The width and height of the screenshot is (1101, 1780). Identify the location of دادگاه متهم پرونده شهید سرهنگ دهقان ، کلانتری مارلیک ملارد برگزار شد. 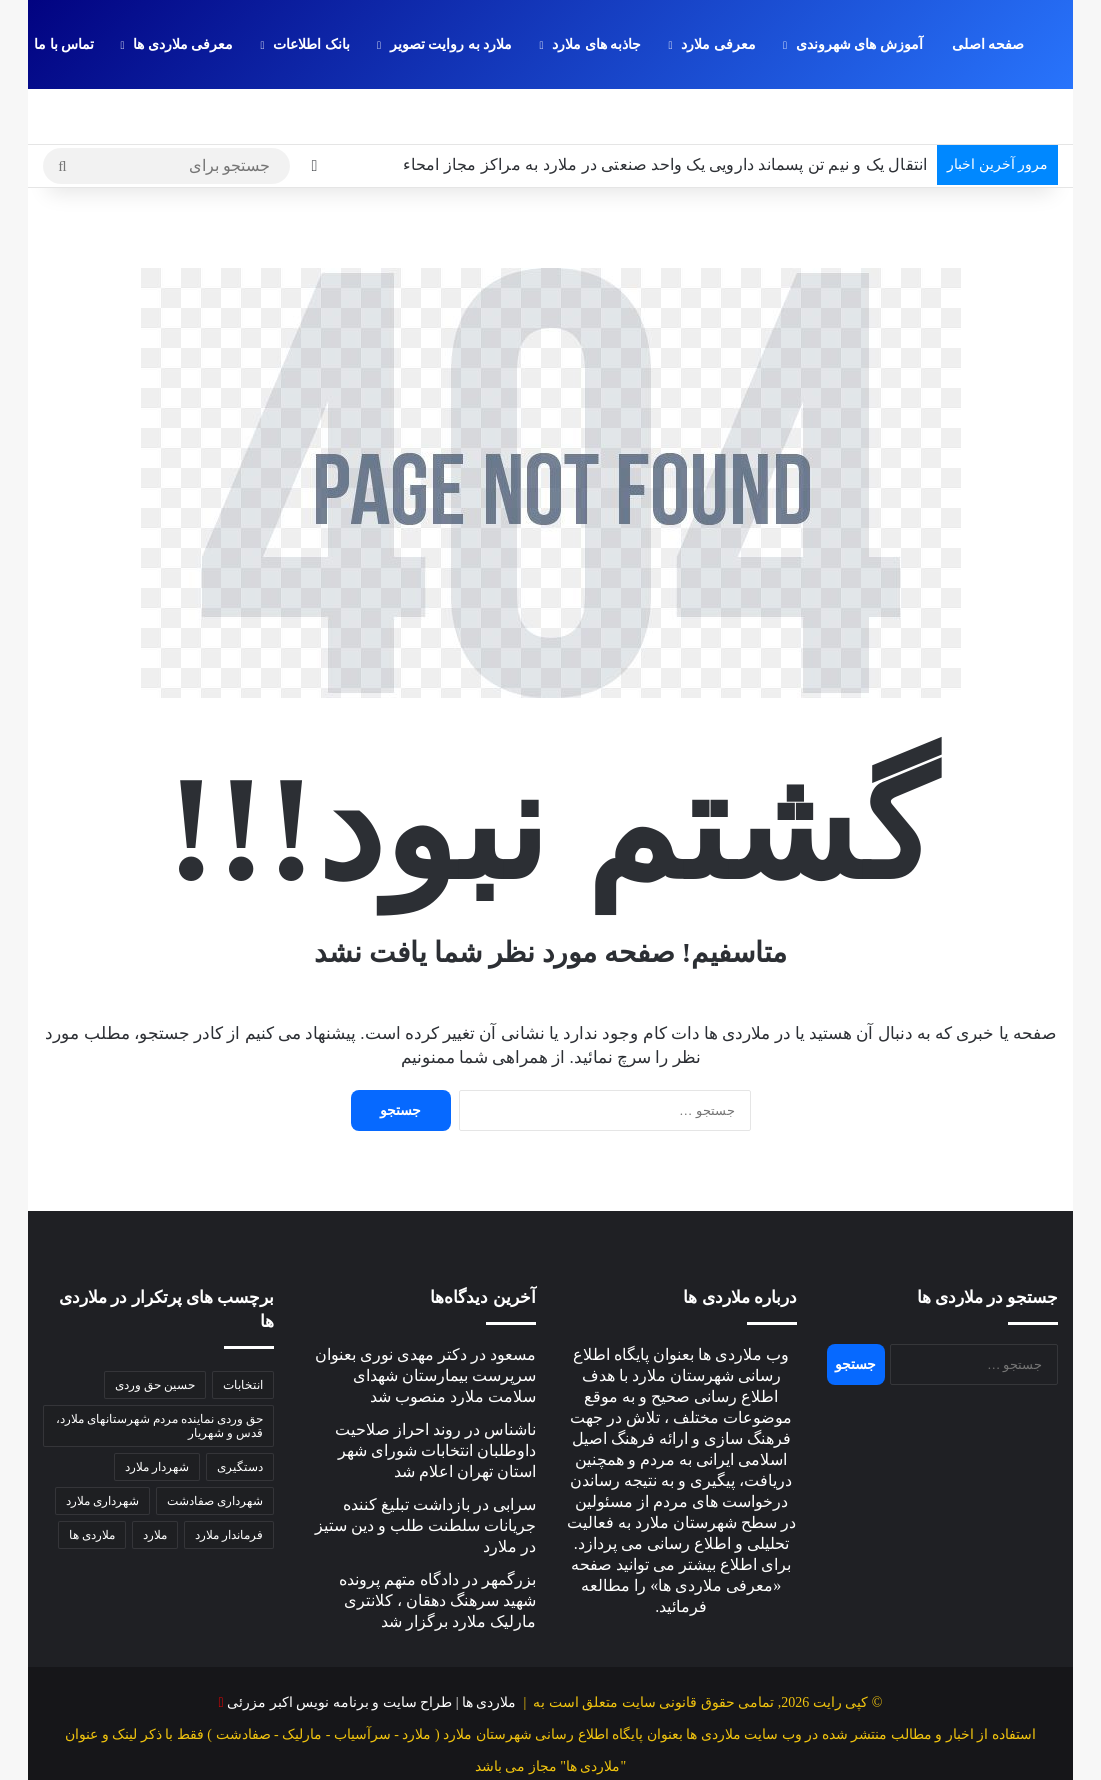
(437, 1545).